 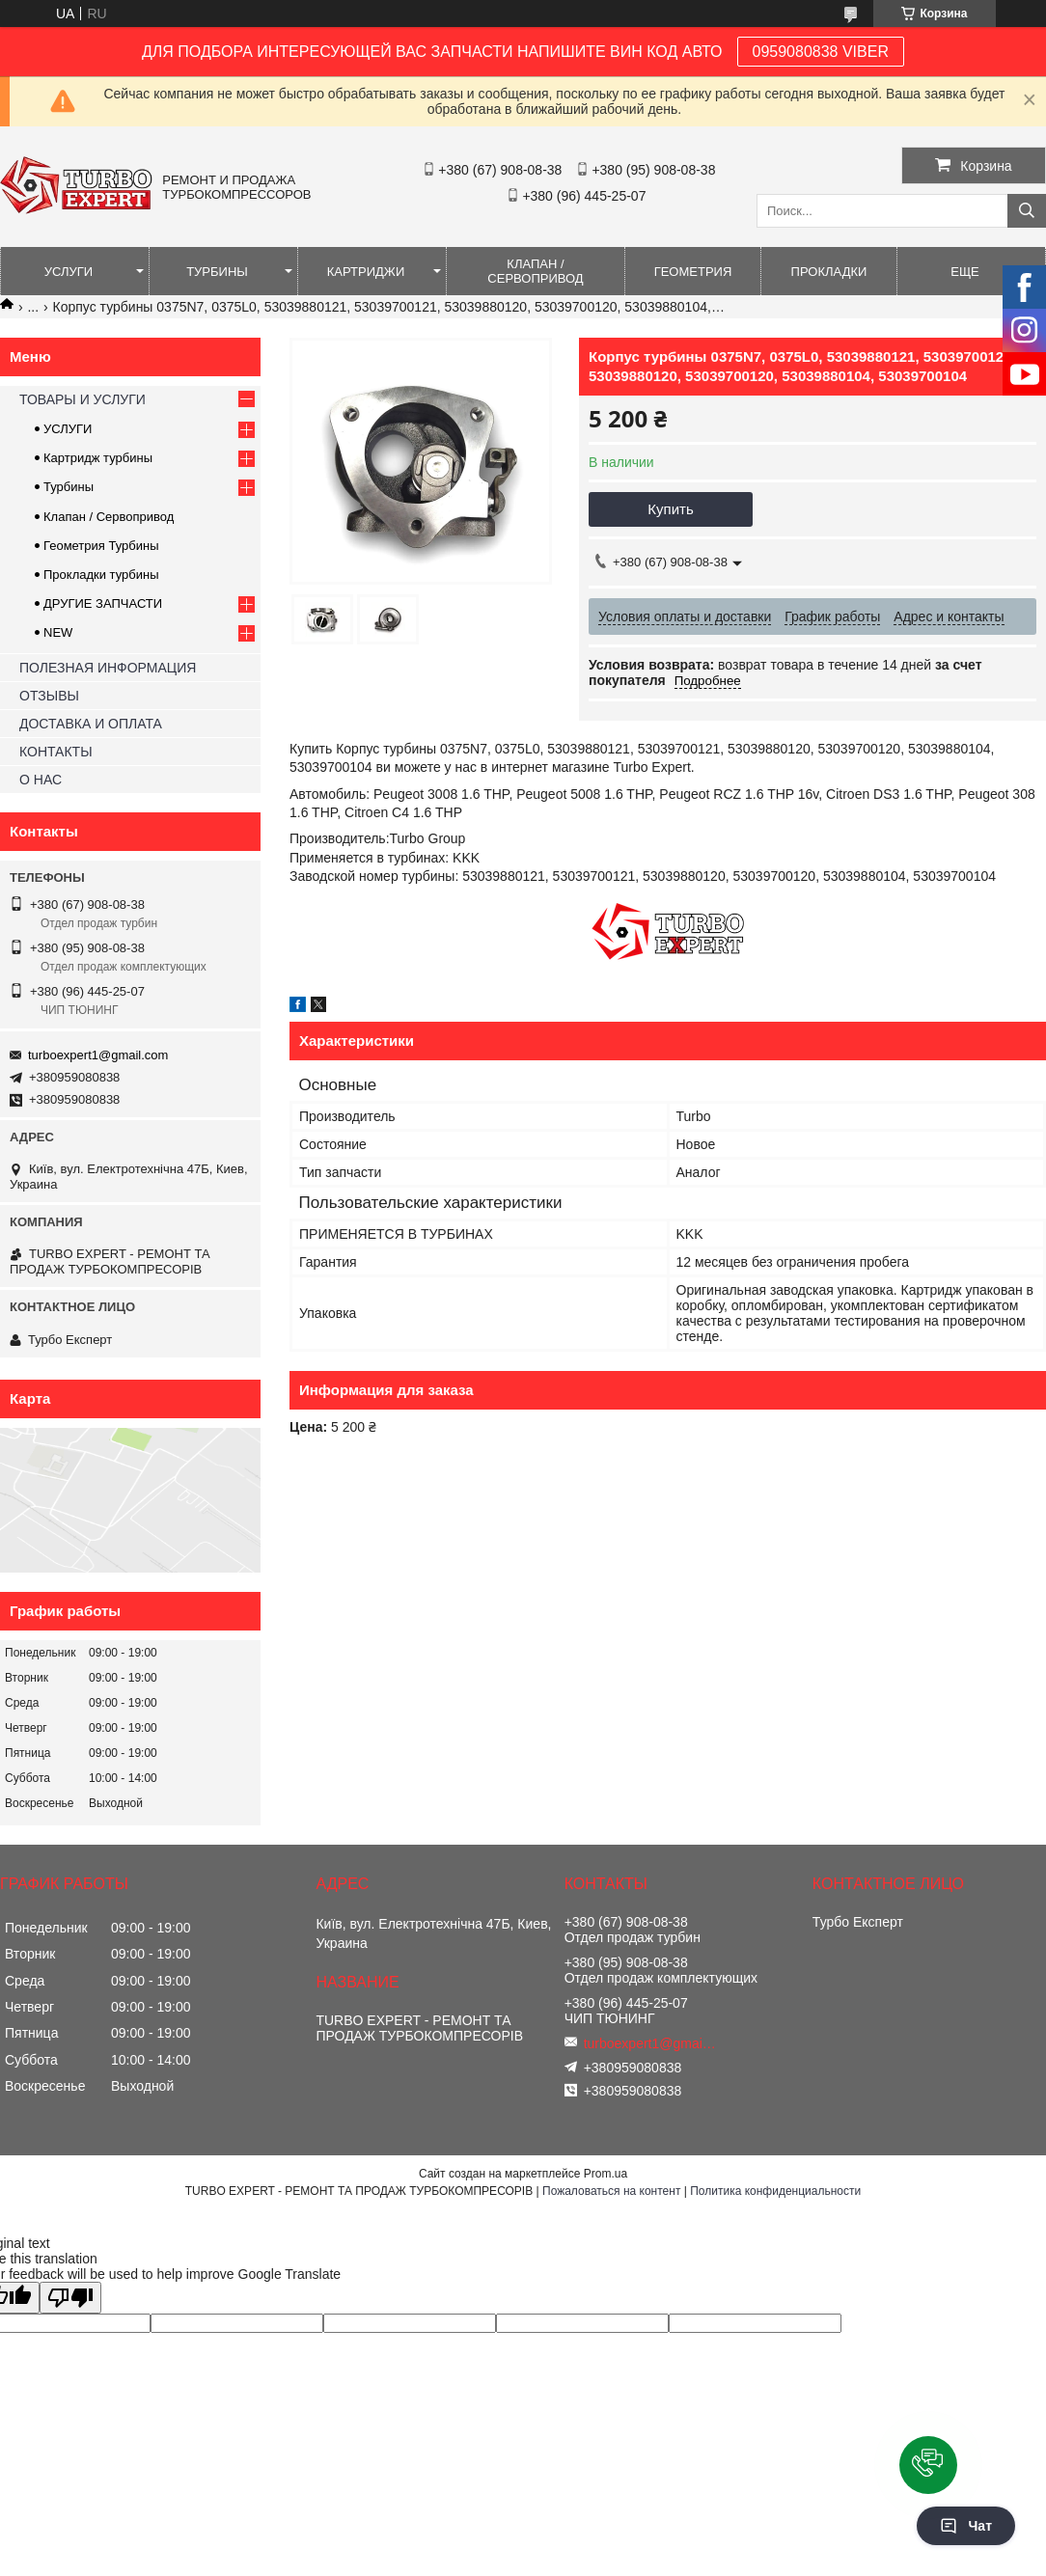 I want to click on Чат, so click(x=966, y=2526).